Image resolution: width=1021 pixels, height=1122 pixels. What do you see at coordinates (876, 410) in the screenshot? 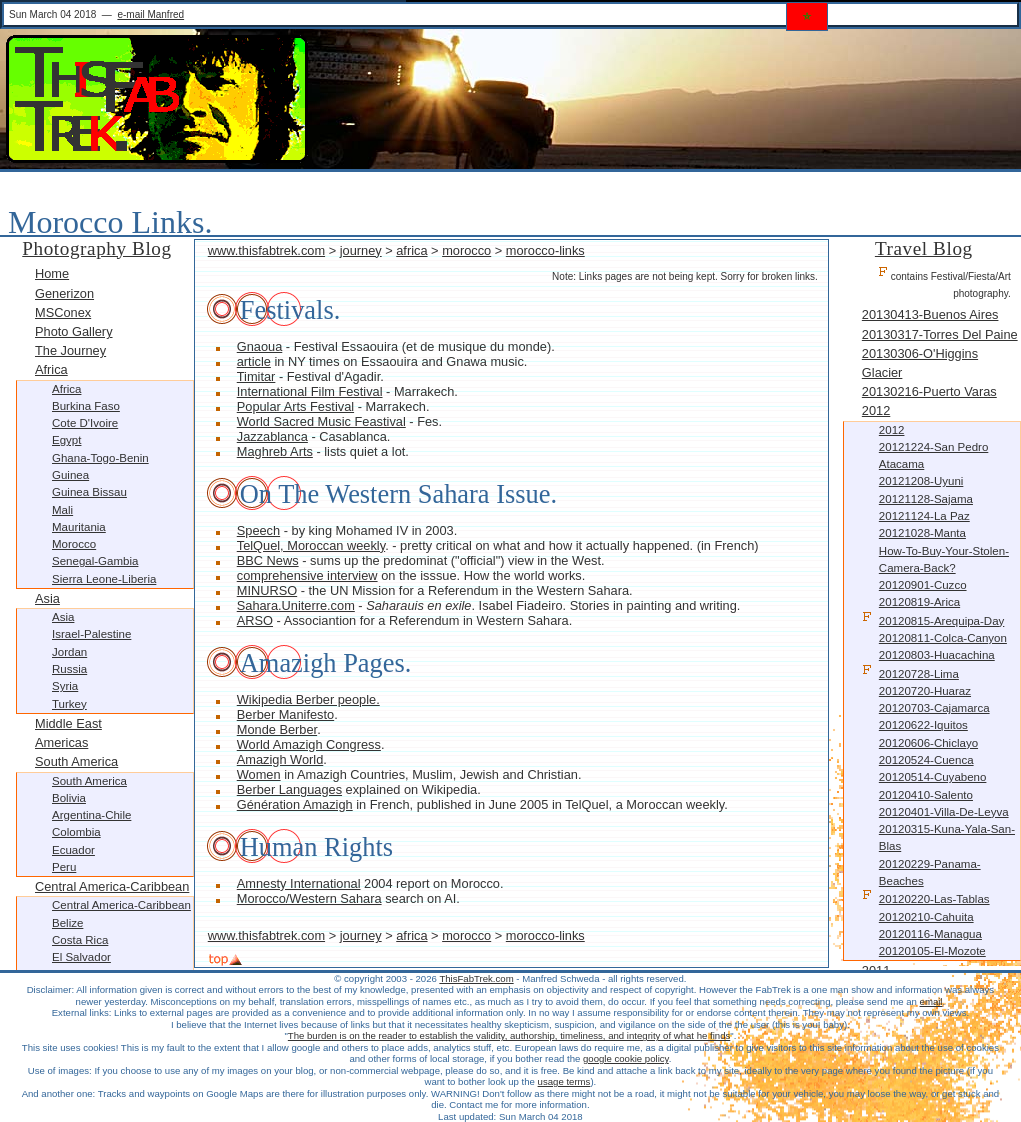
I see `2012` at bounding box center [876, 410].